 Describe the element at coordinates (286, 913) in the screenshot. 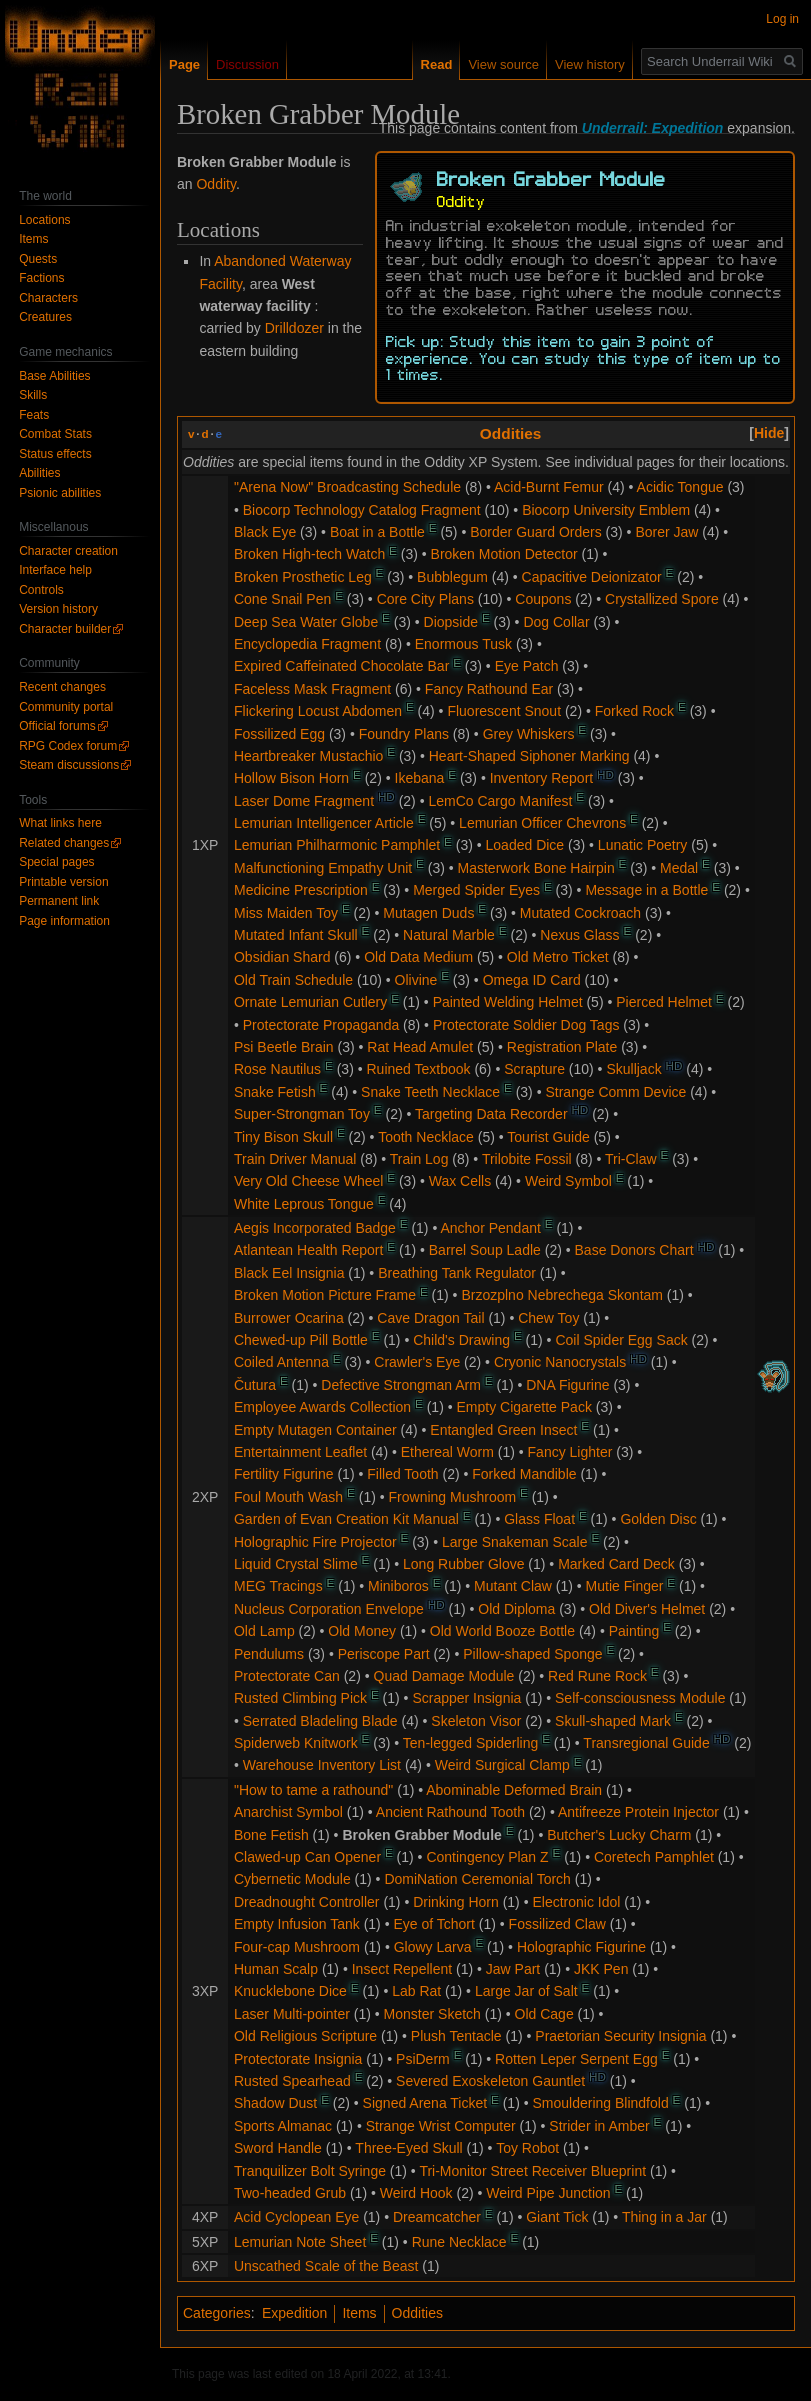

I see `Miss Maiden Toy` at that location.